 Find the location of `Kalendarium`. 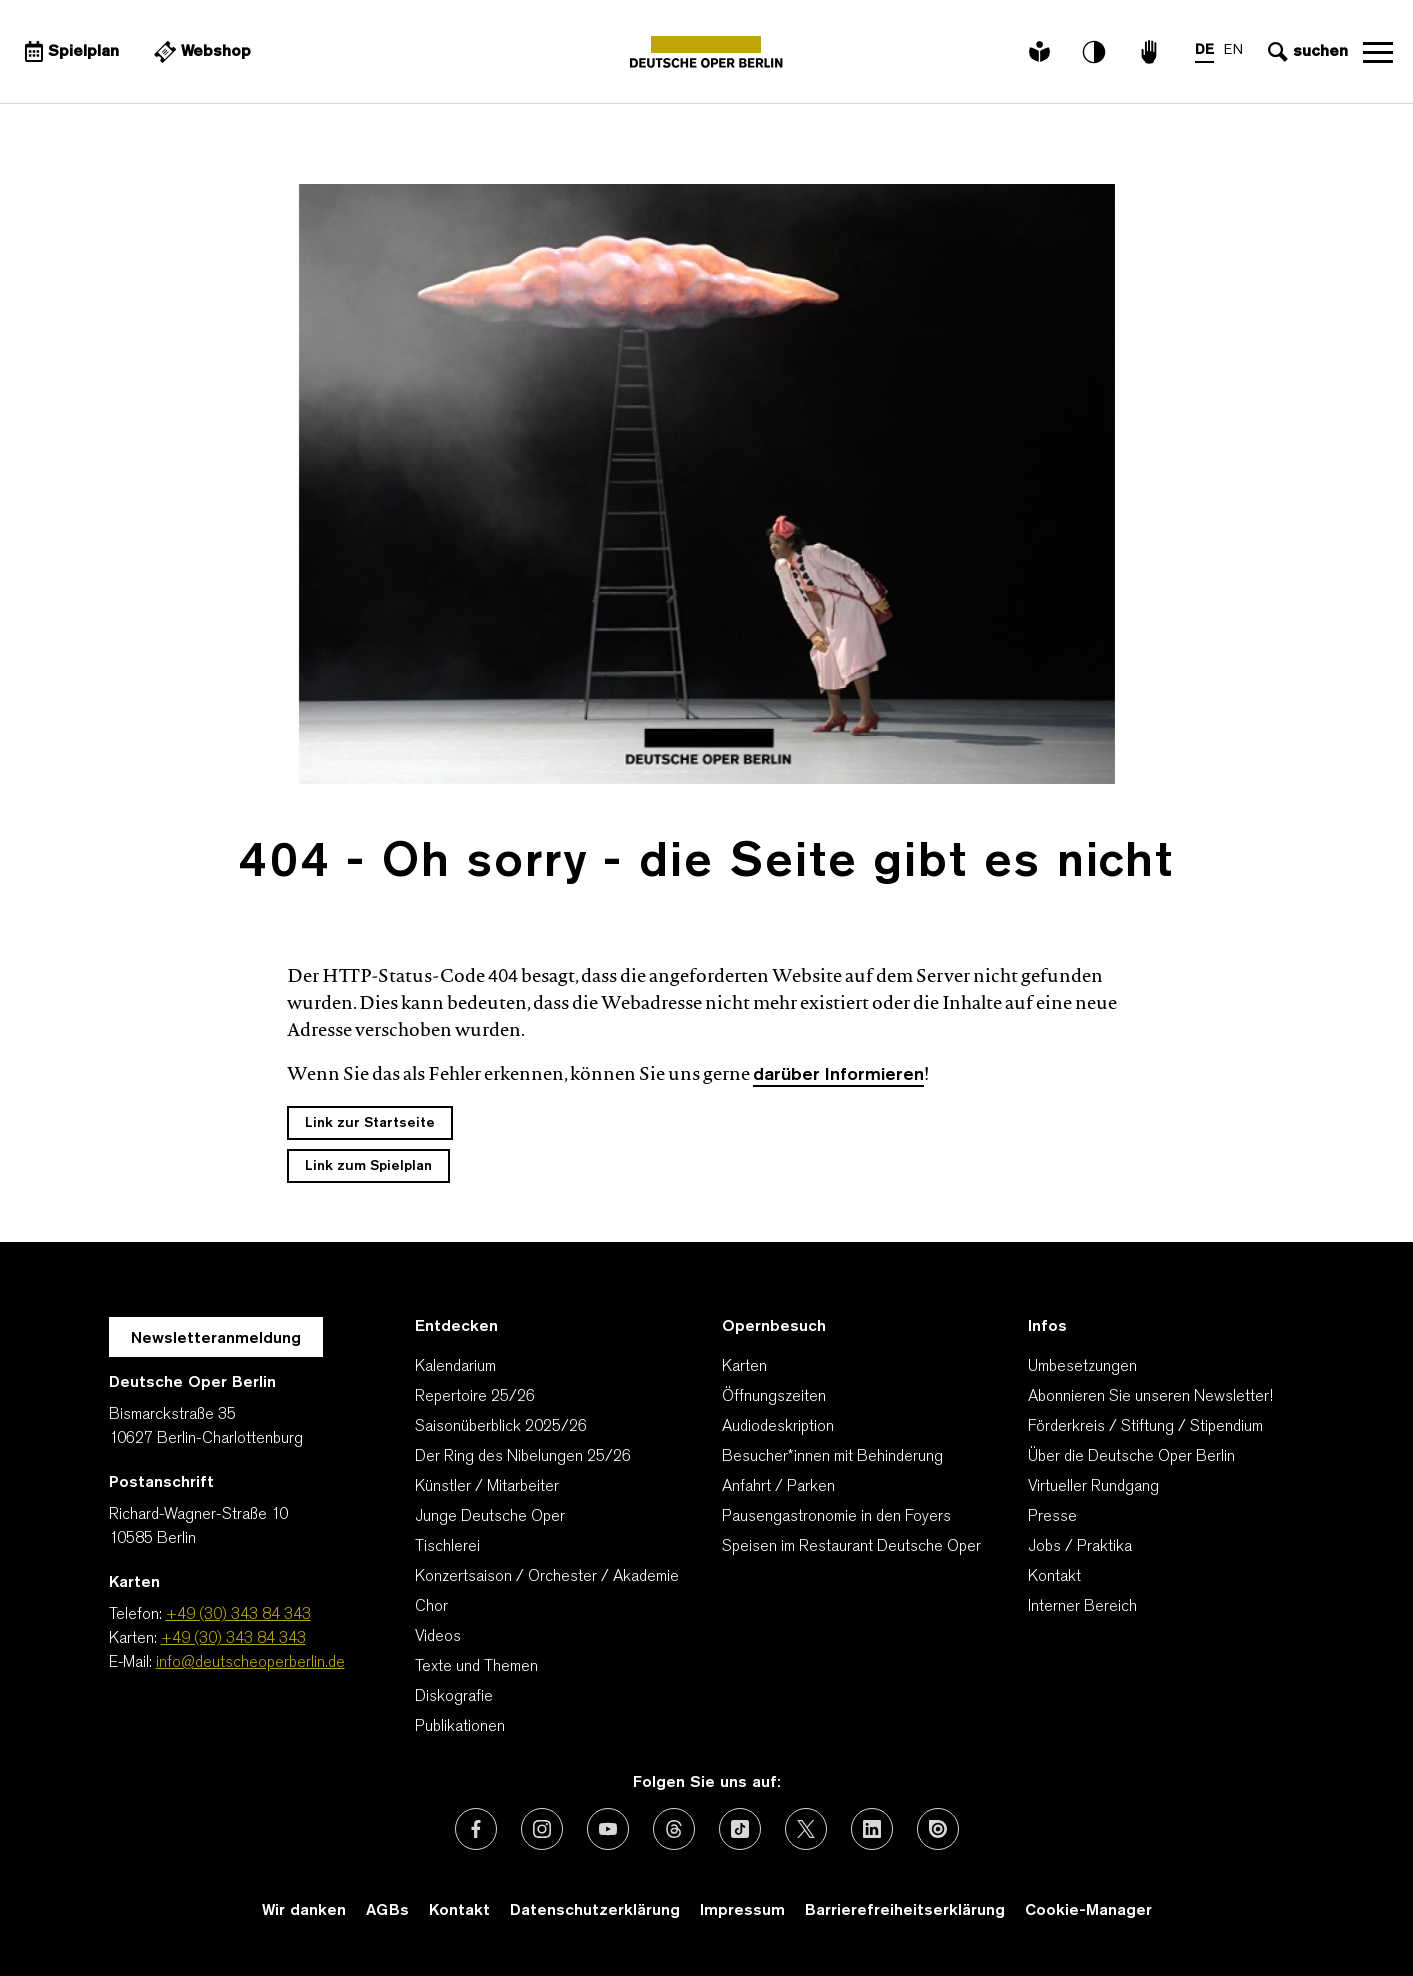

Kalendarium is located at coordinates (455, 1367).